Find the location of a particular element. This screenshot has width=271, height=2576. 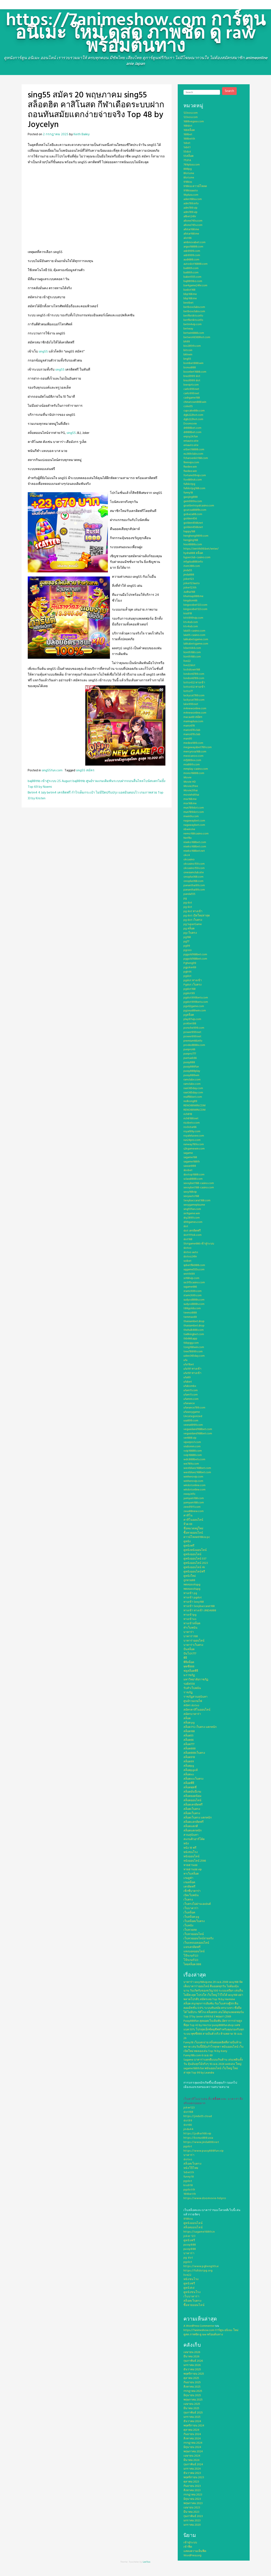

ตุลาคม 2023 is located at coordinates (191, 2481).